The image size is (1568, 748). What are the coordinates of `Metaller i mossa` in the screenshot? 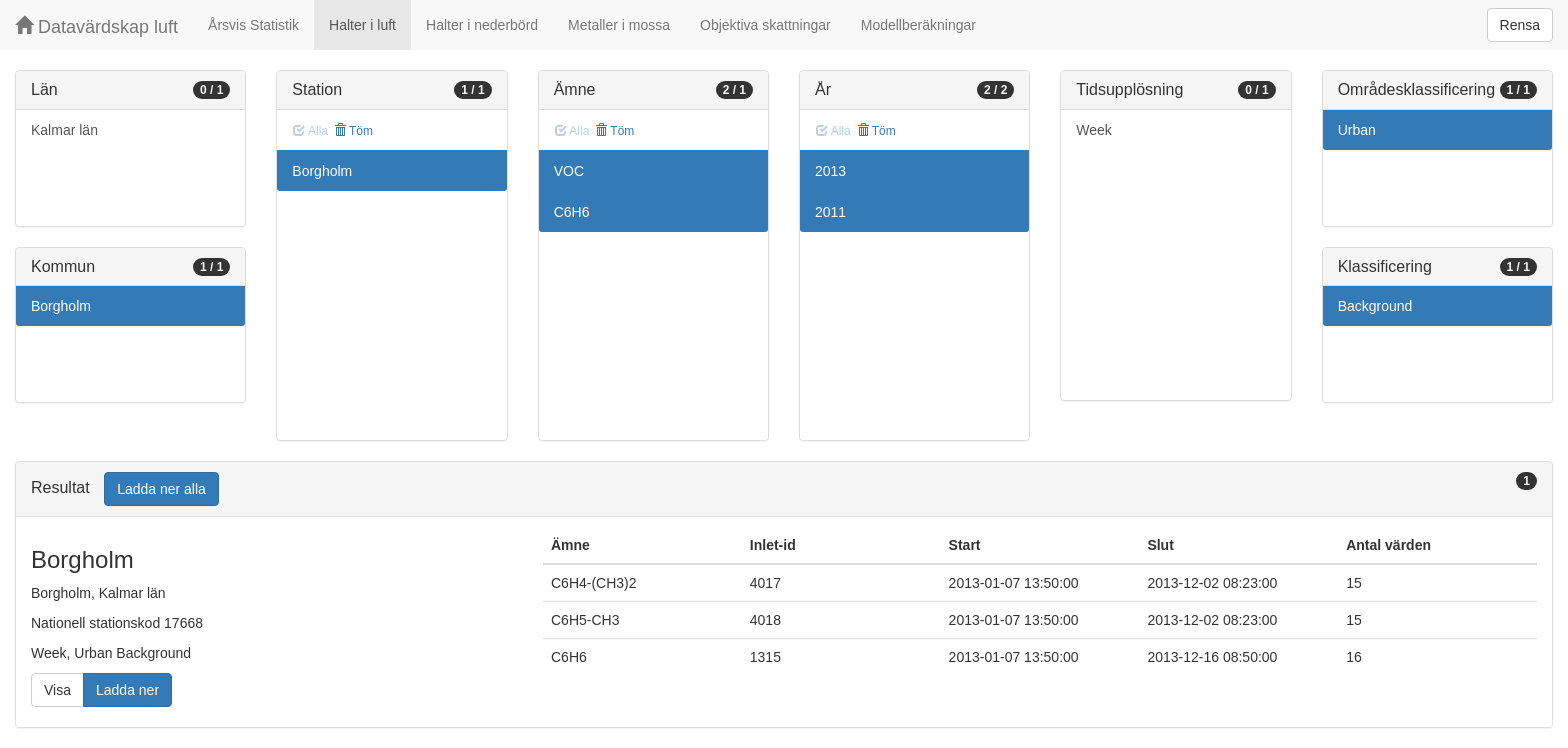 It's located at (619, 25).